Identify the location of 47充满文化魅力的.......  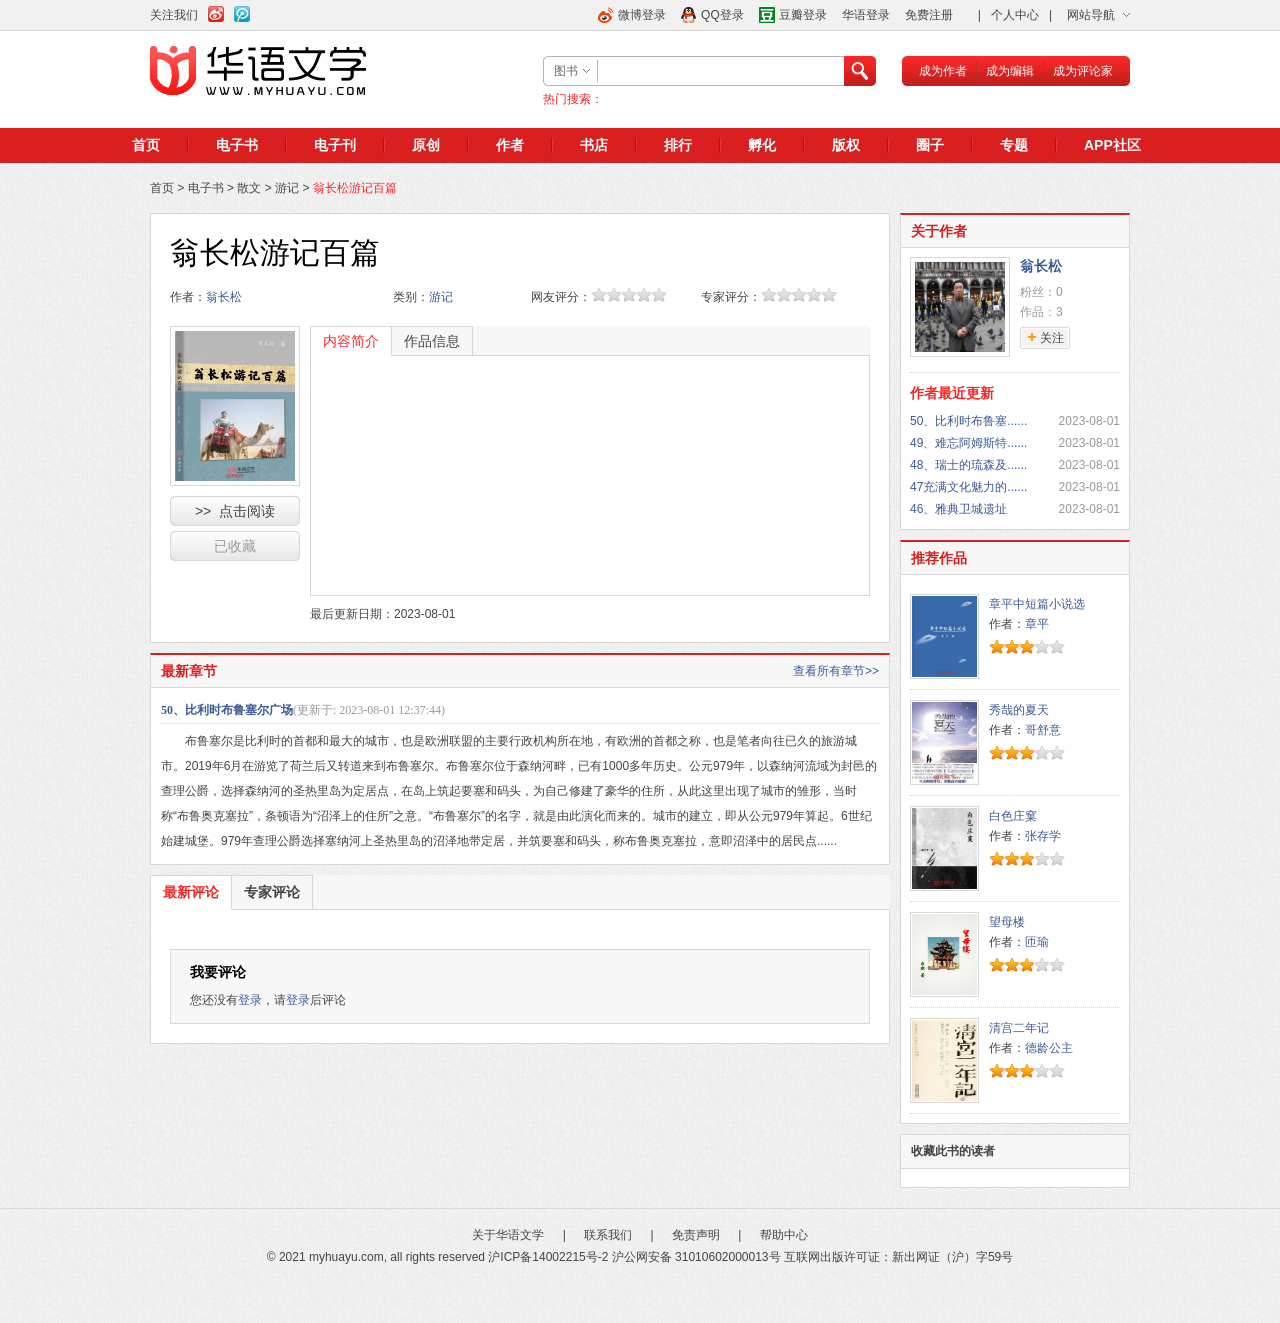
(968, 487).